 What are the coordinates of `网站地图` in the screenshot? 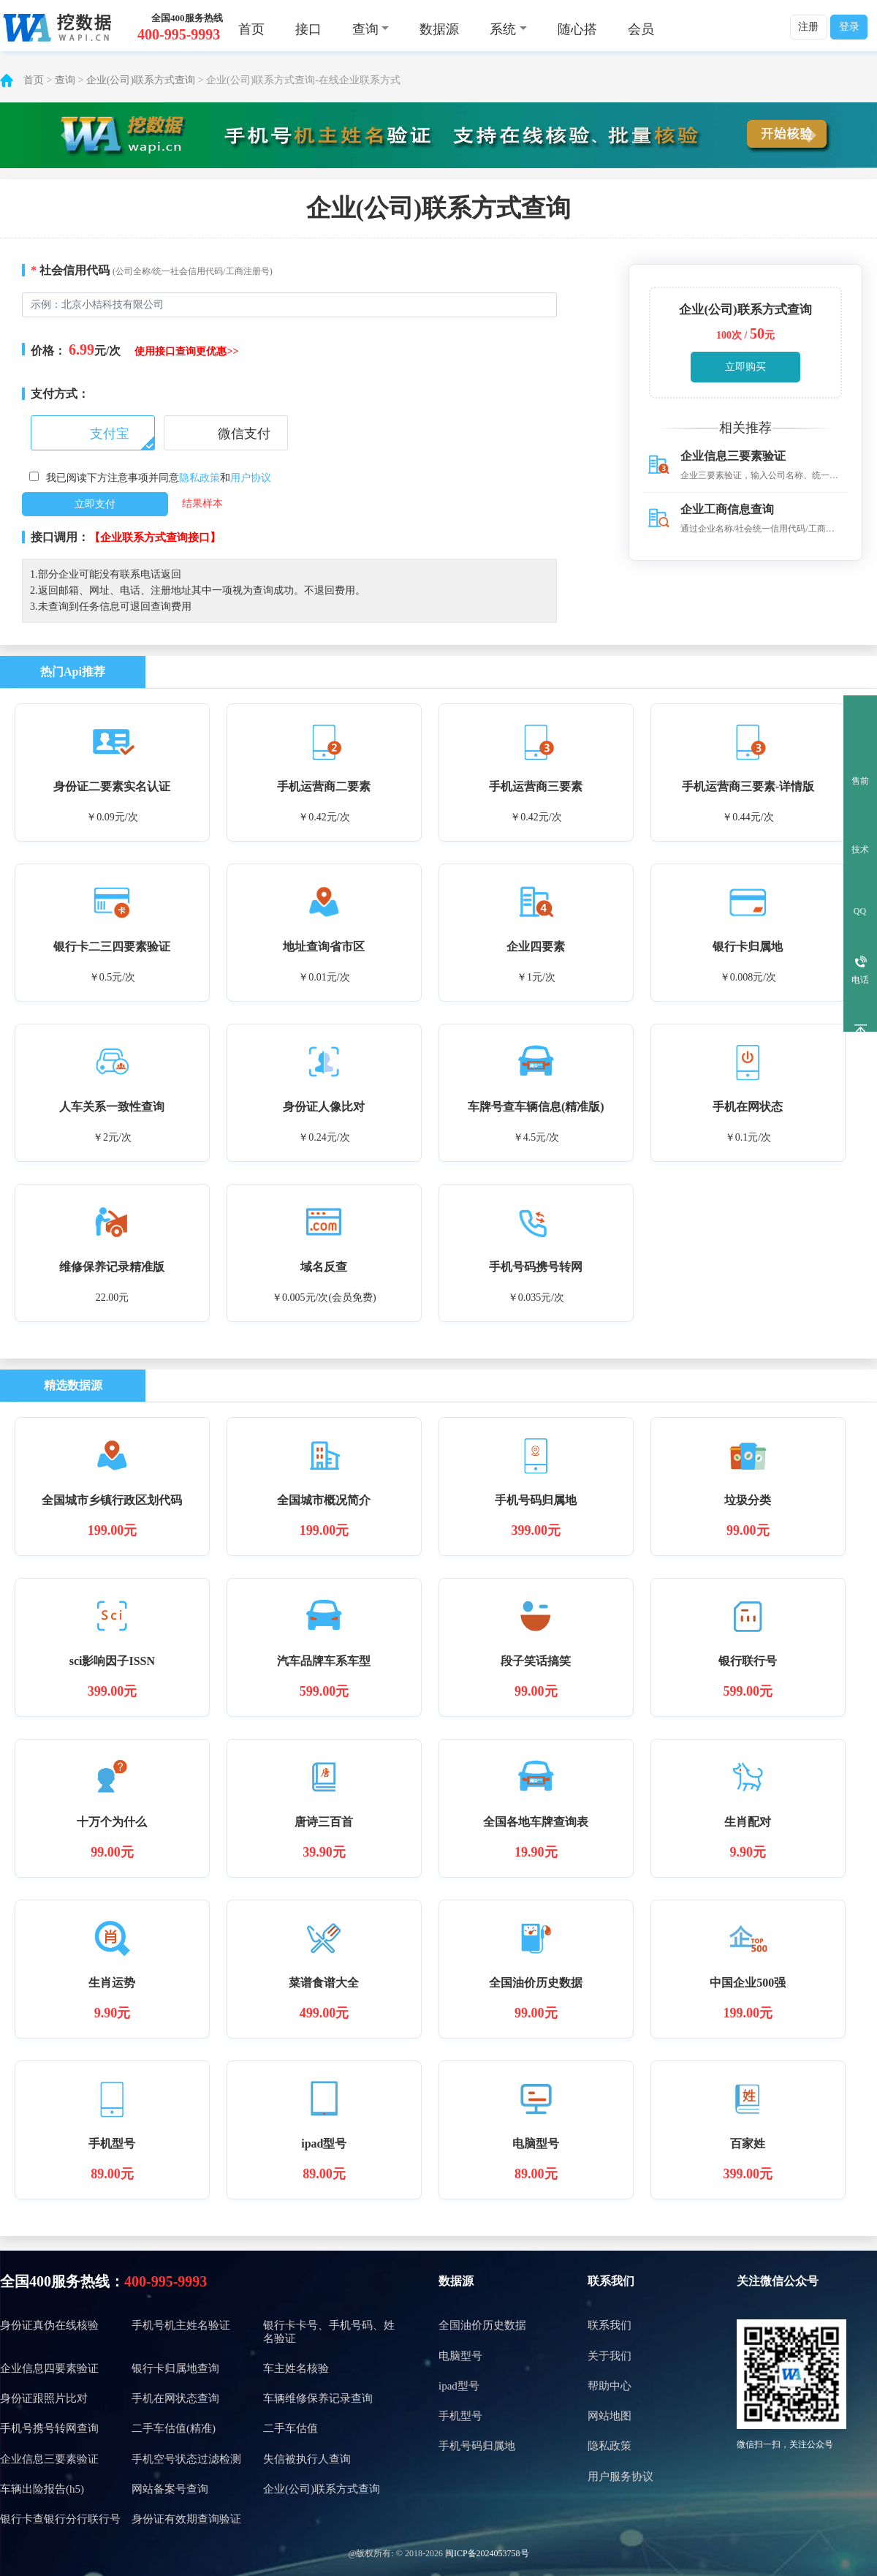 It's located at (609, 2416).